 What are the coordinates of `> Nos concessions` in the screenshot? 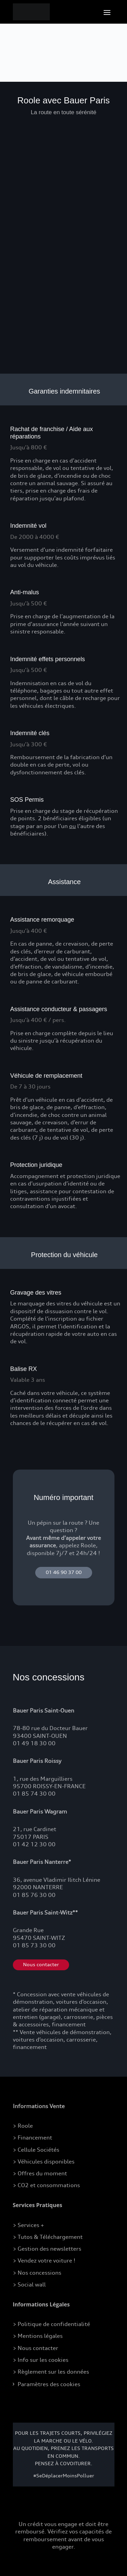 It's located at (37, 2272).